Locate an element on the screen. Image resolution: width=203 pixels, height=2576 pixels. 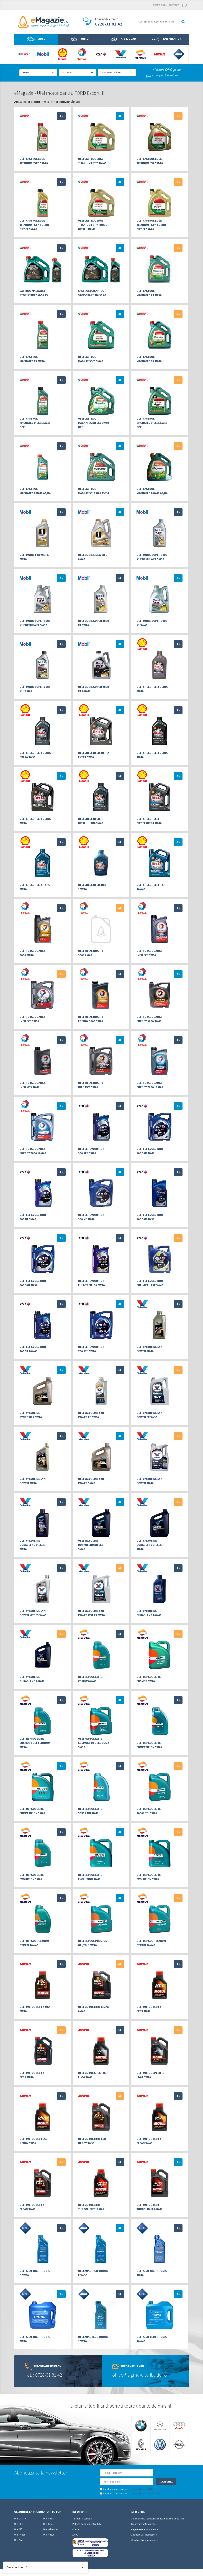
ANPC is located at coordinates (75, 2527).